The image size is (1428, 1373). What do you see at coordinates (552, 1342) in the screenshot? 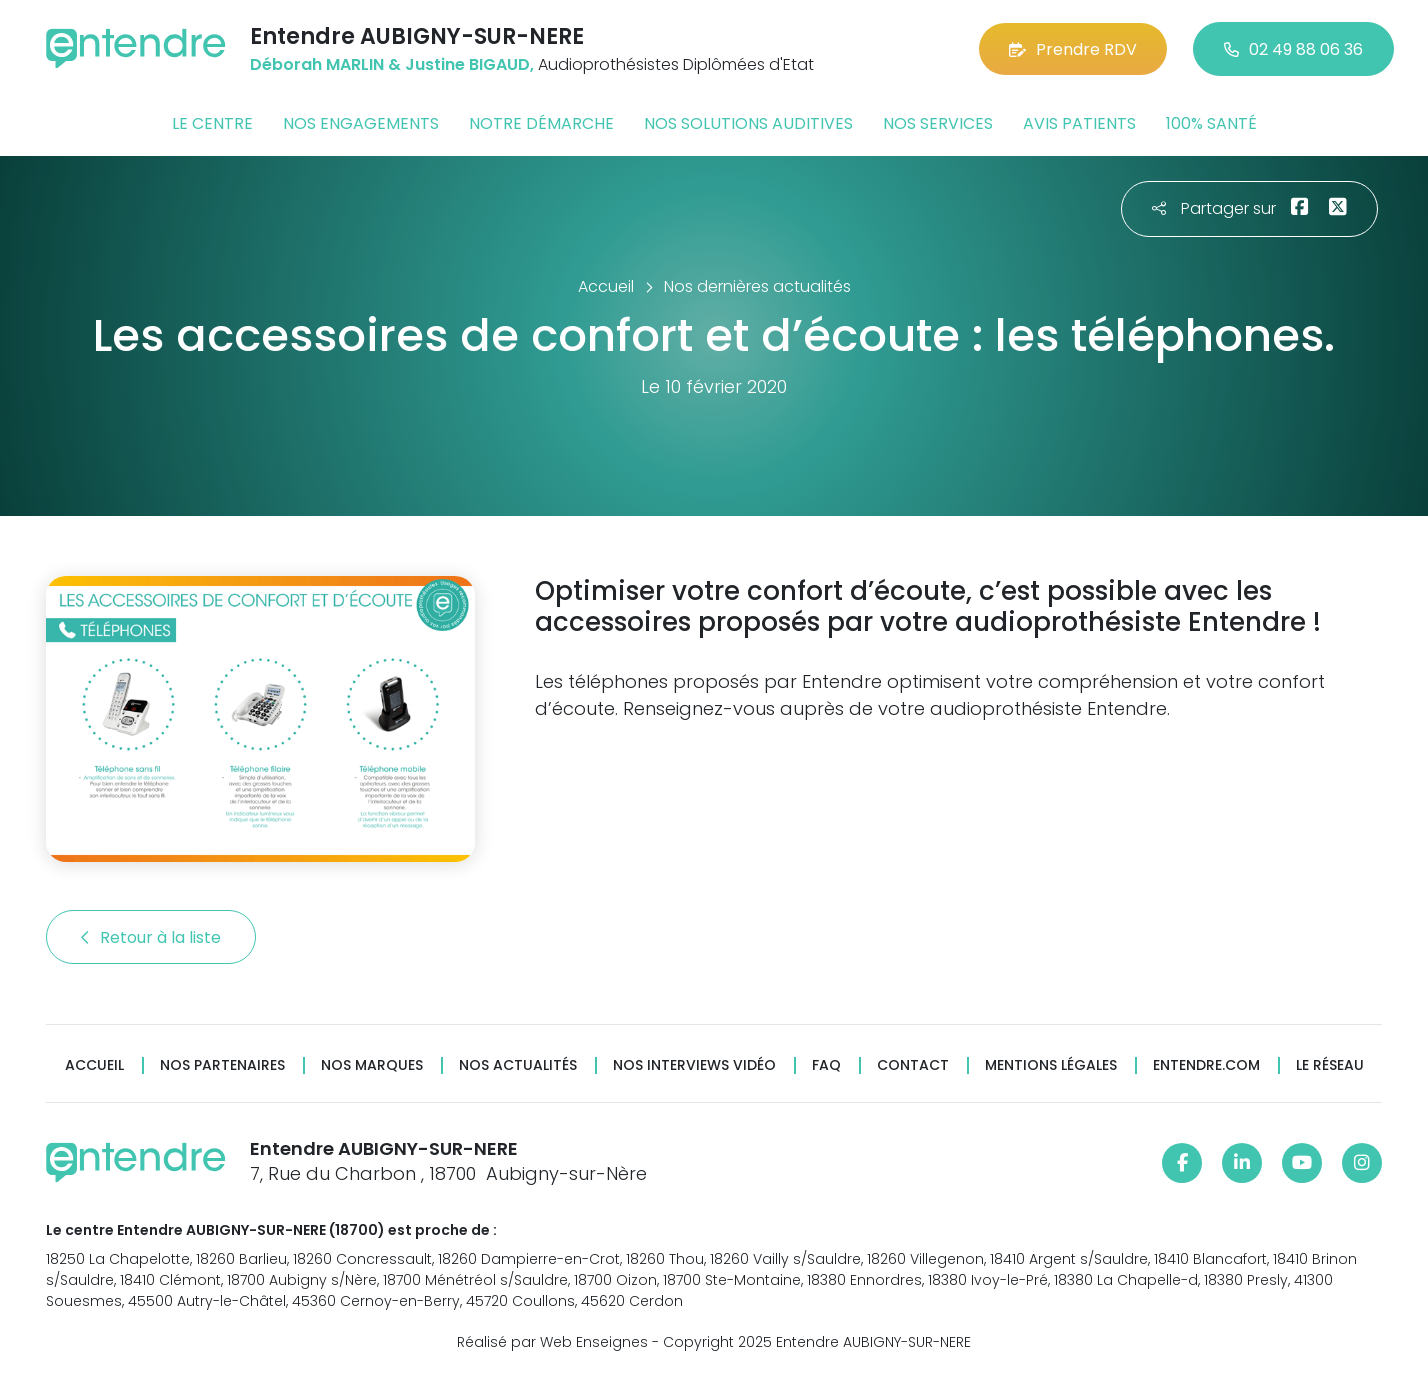
I see `Réalisé par Web Enseignes` at bounding box center [552, 1342].